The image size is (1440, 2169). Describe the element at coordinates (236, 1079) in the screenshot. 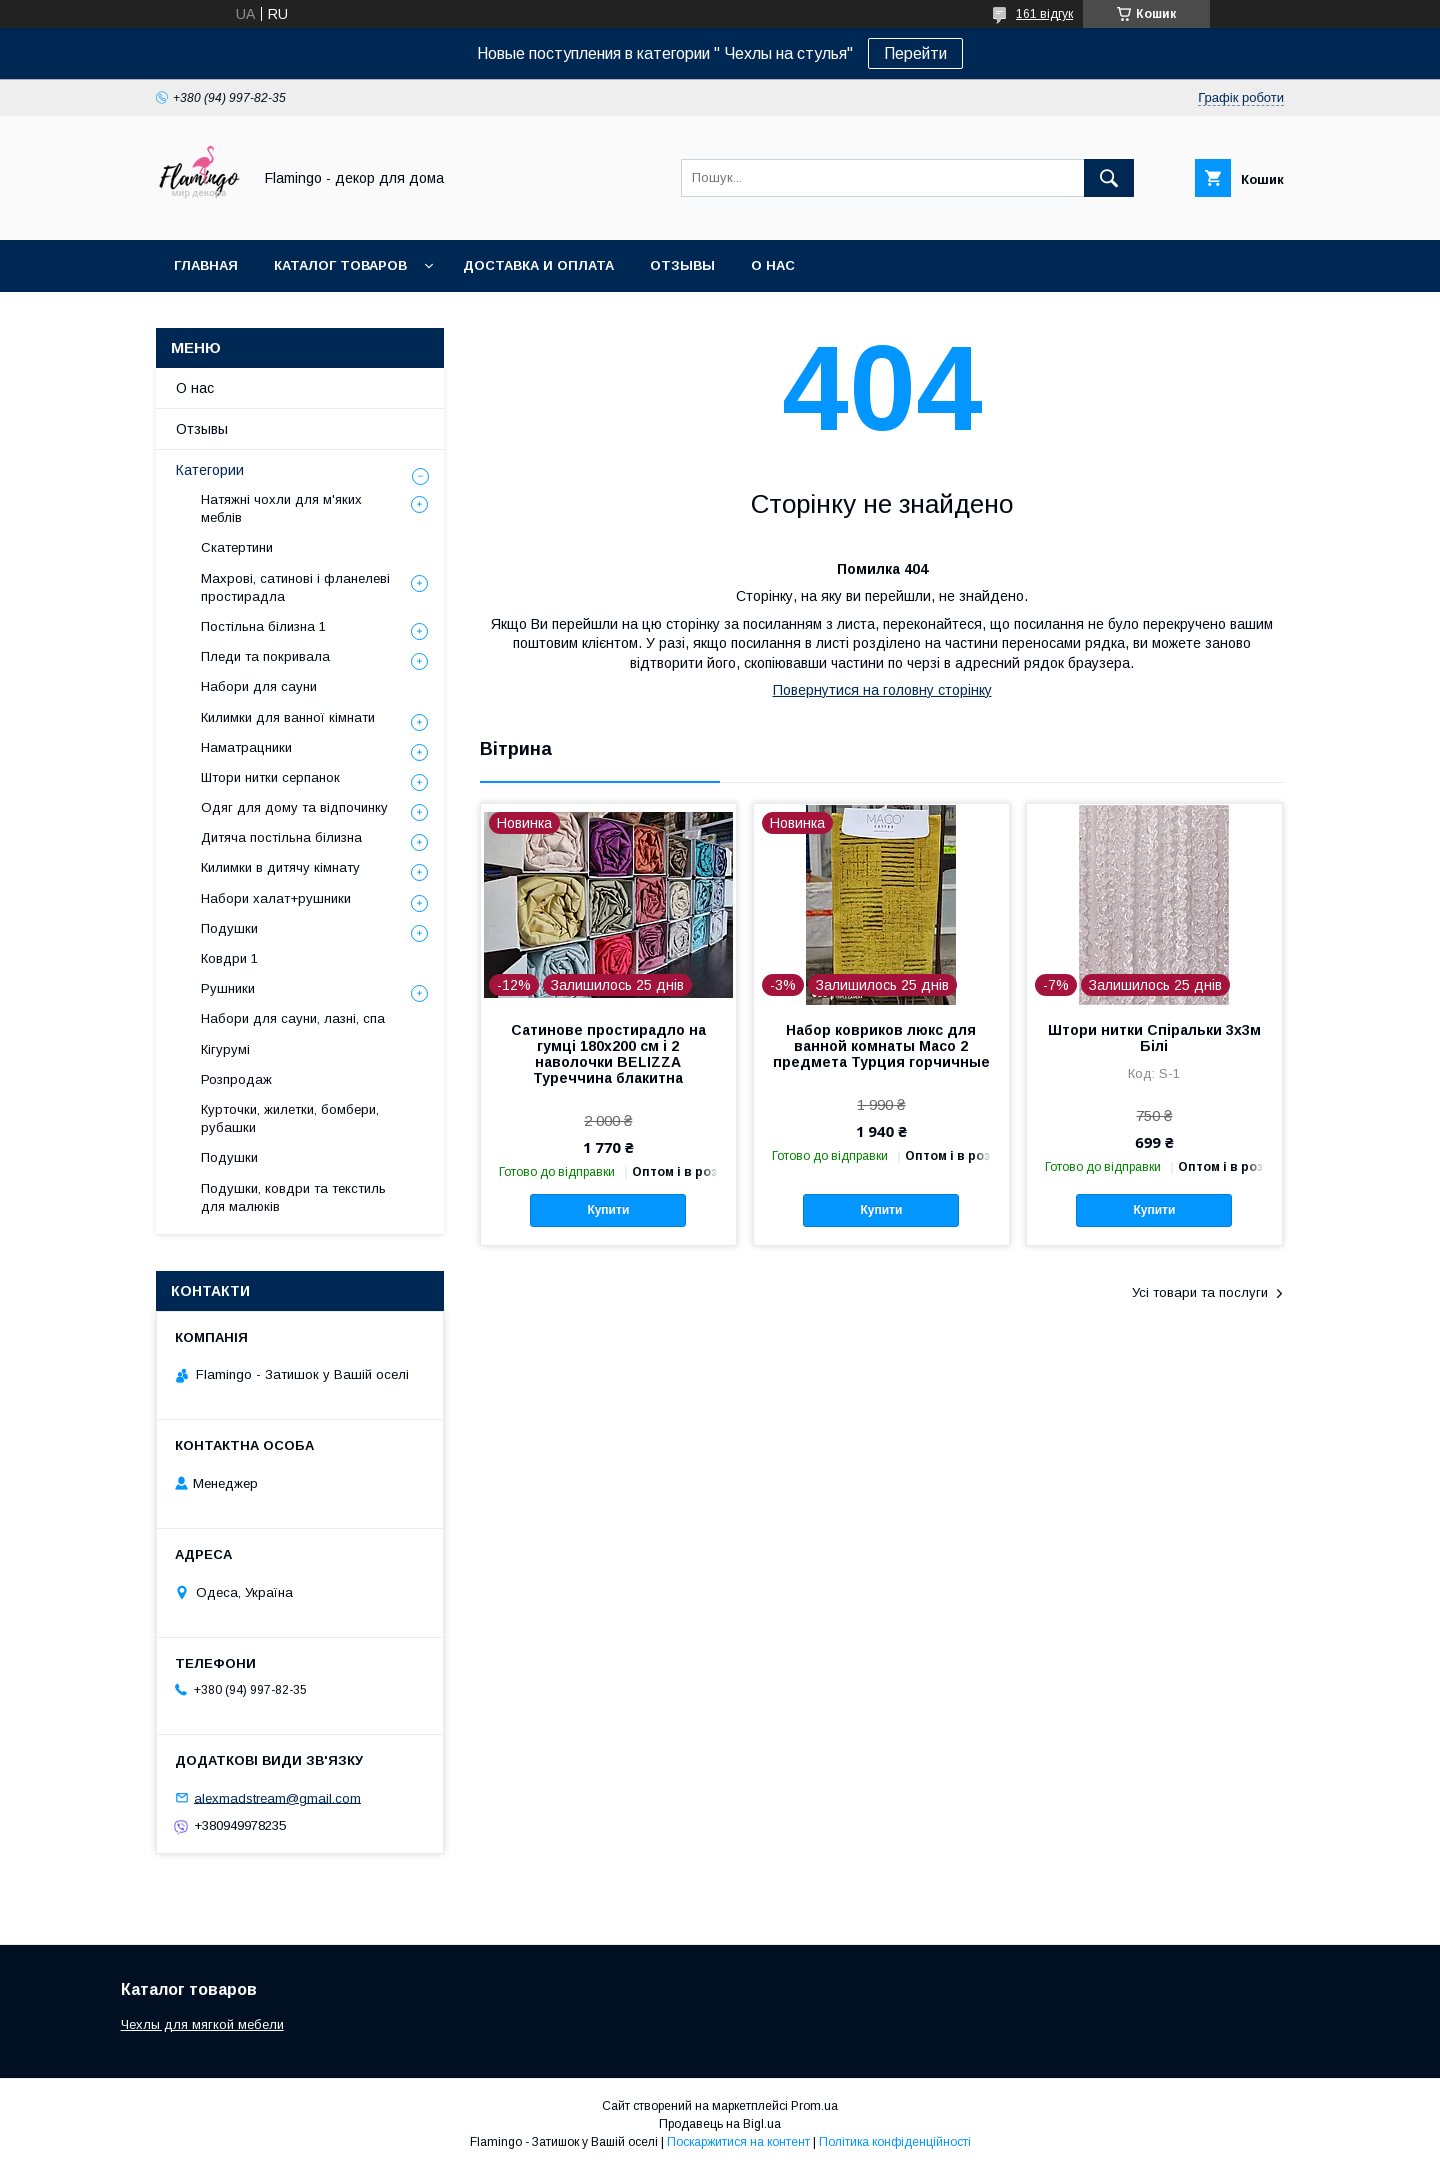

I see `Розпродаж` at that location.